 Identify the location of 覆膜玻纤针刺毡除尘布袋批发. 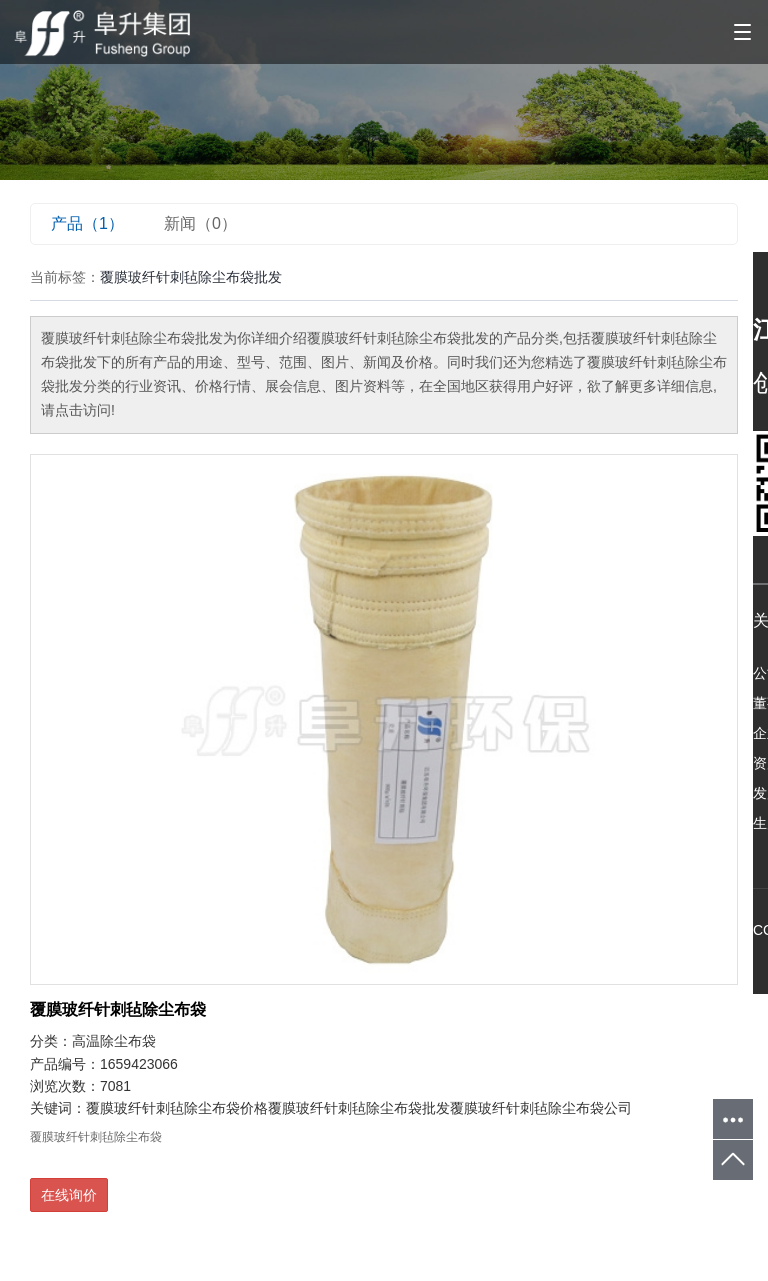
(359, 1108).